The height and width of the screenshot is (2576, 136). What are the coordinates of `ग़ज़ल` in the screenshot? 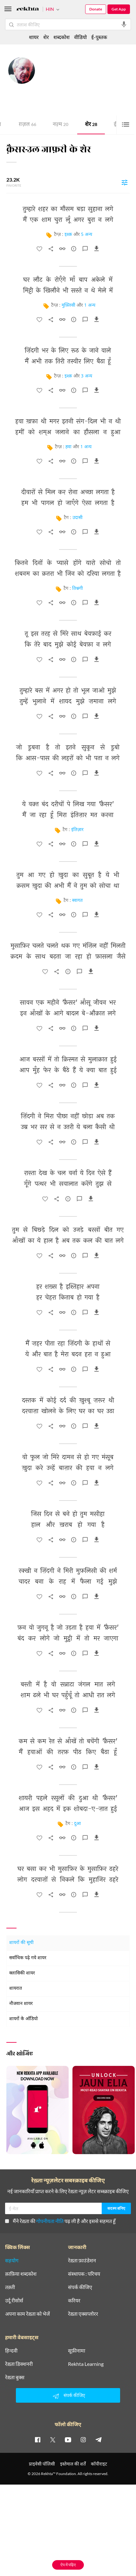 It's located at (27, 125).